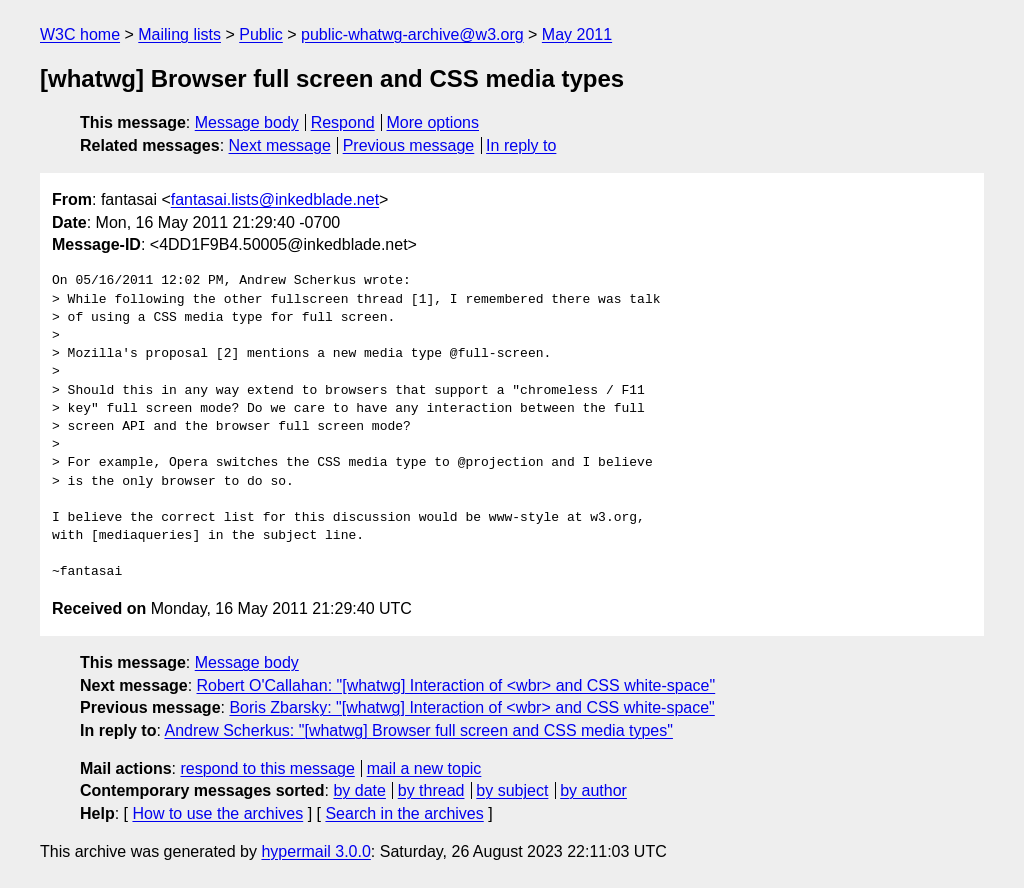 The width and height of the screenshot is (1024, 888). Describe the element at coordinates (433, 122) in the screenshot. I see `More options` at that location.